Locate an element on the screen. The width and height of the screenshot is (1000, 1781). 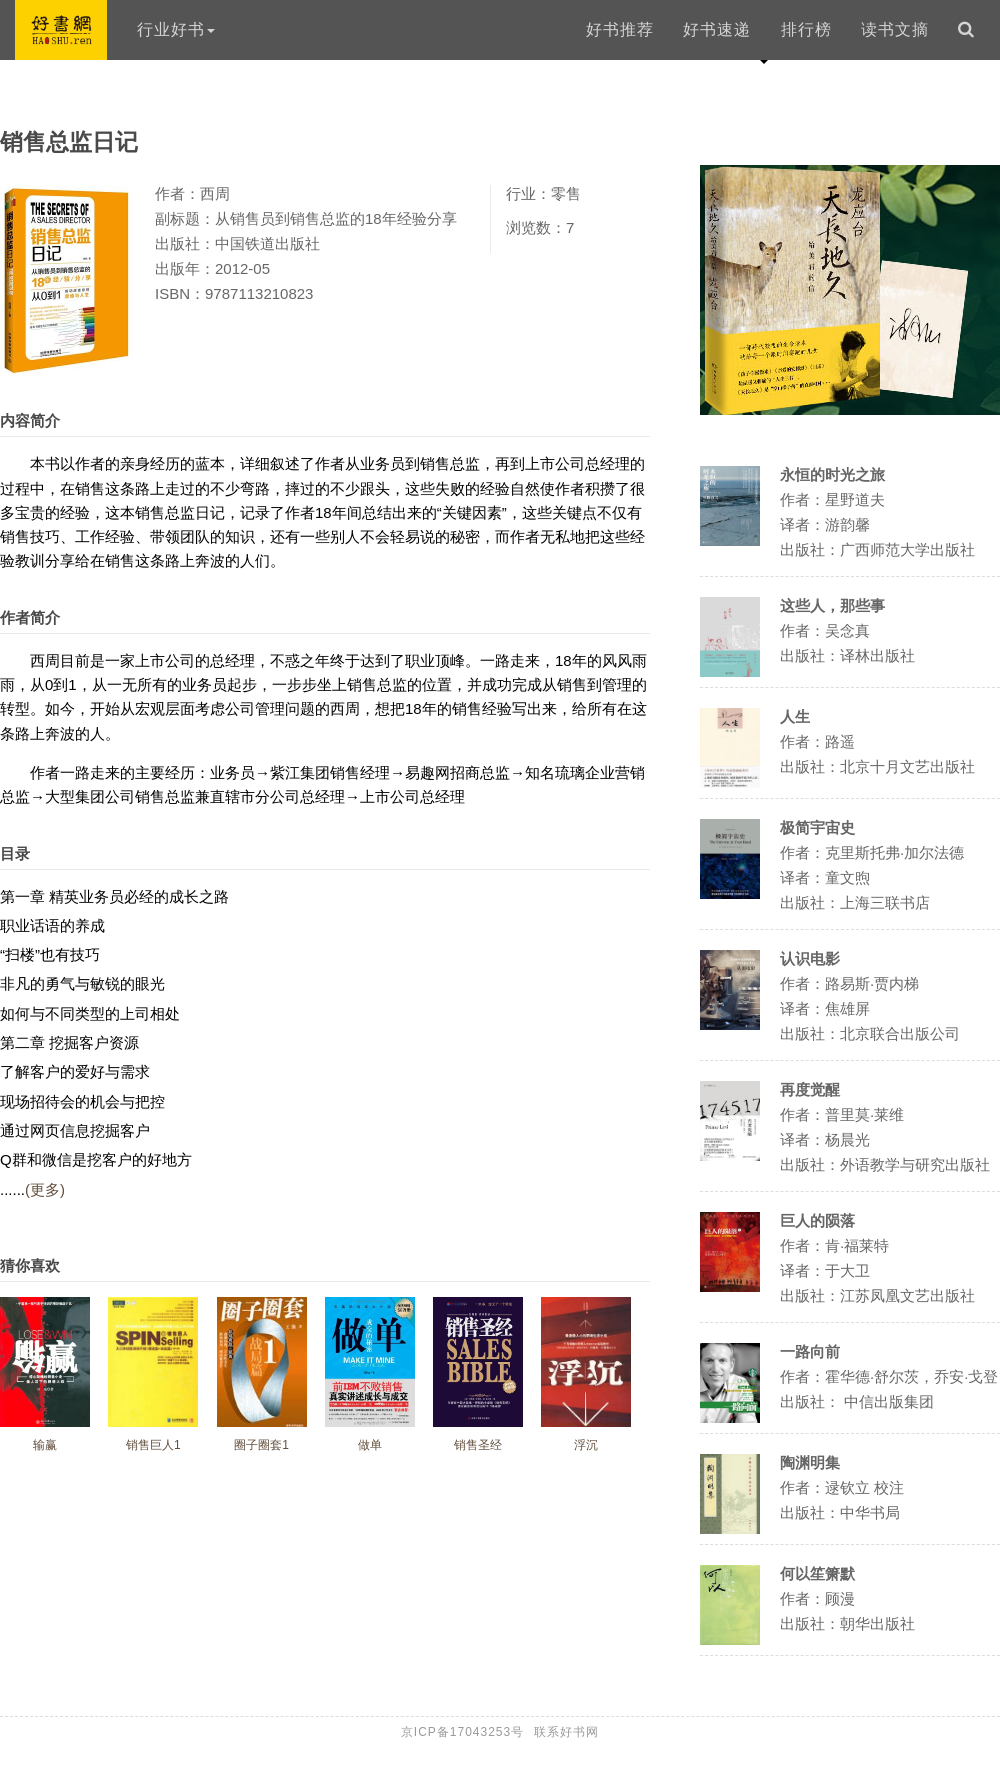
好书速递 is located at coordinates (717, 29).